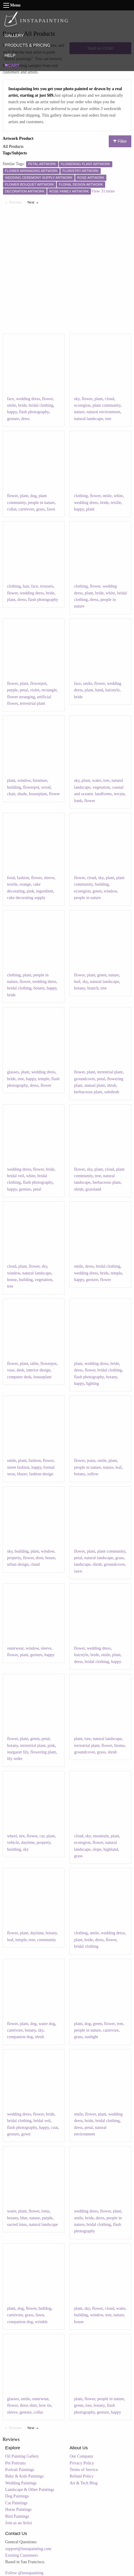  I want to click on green, so click(97, 891).